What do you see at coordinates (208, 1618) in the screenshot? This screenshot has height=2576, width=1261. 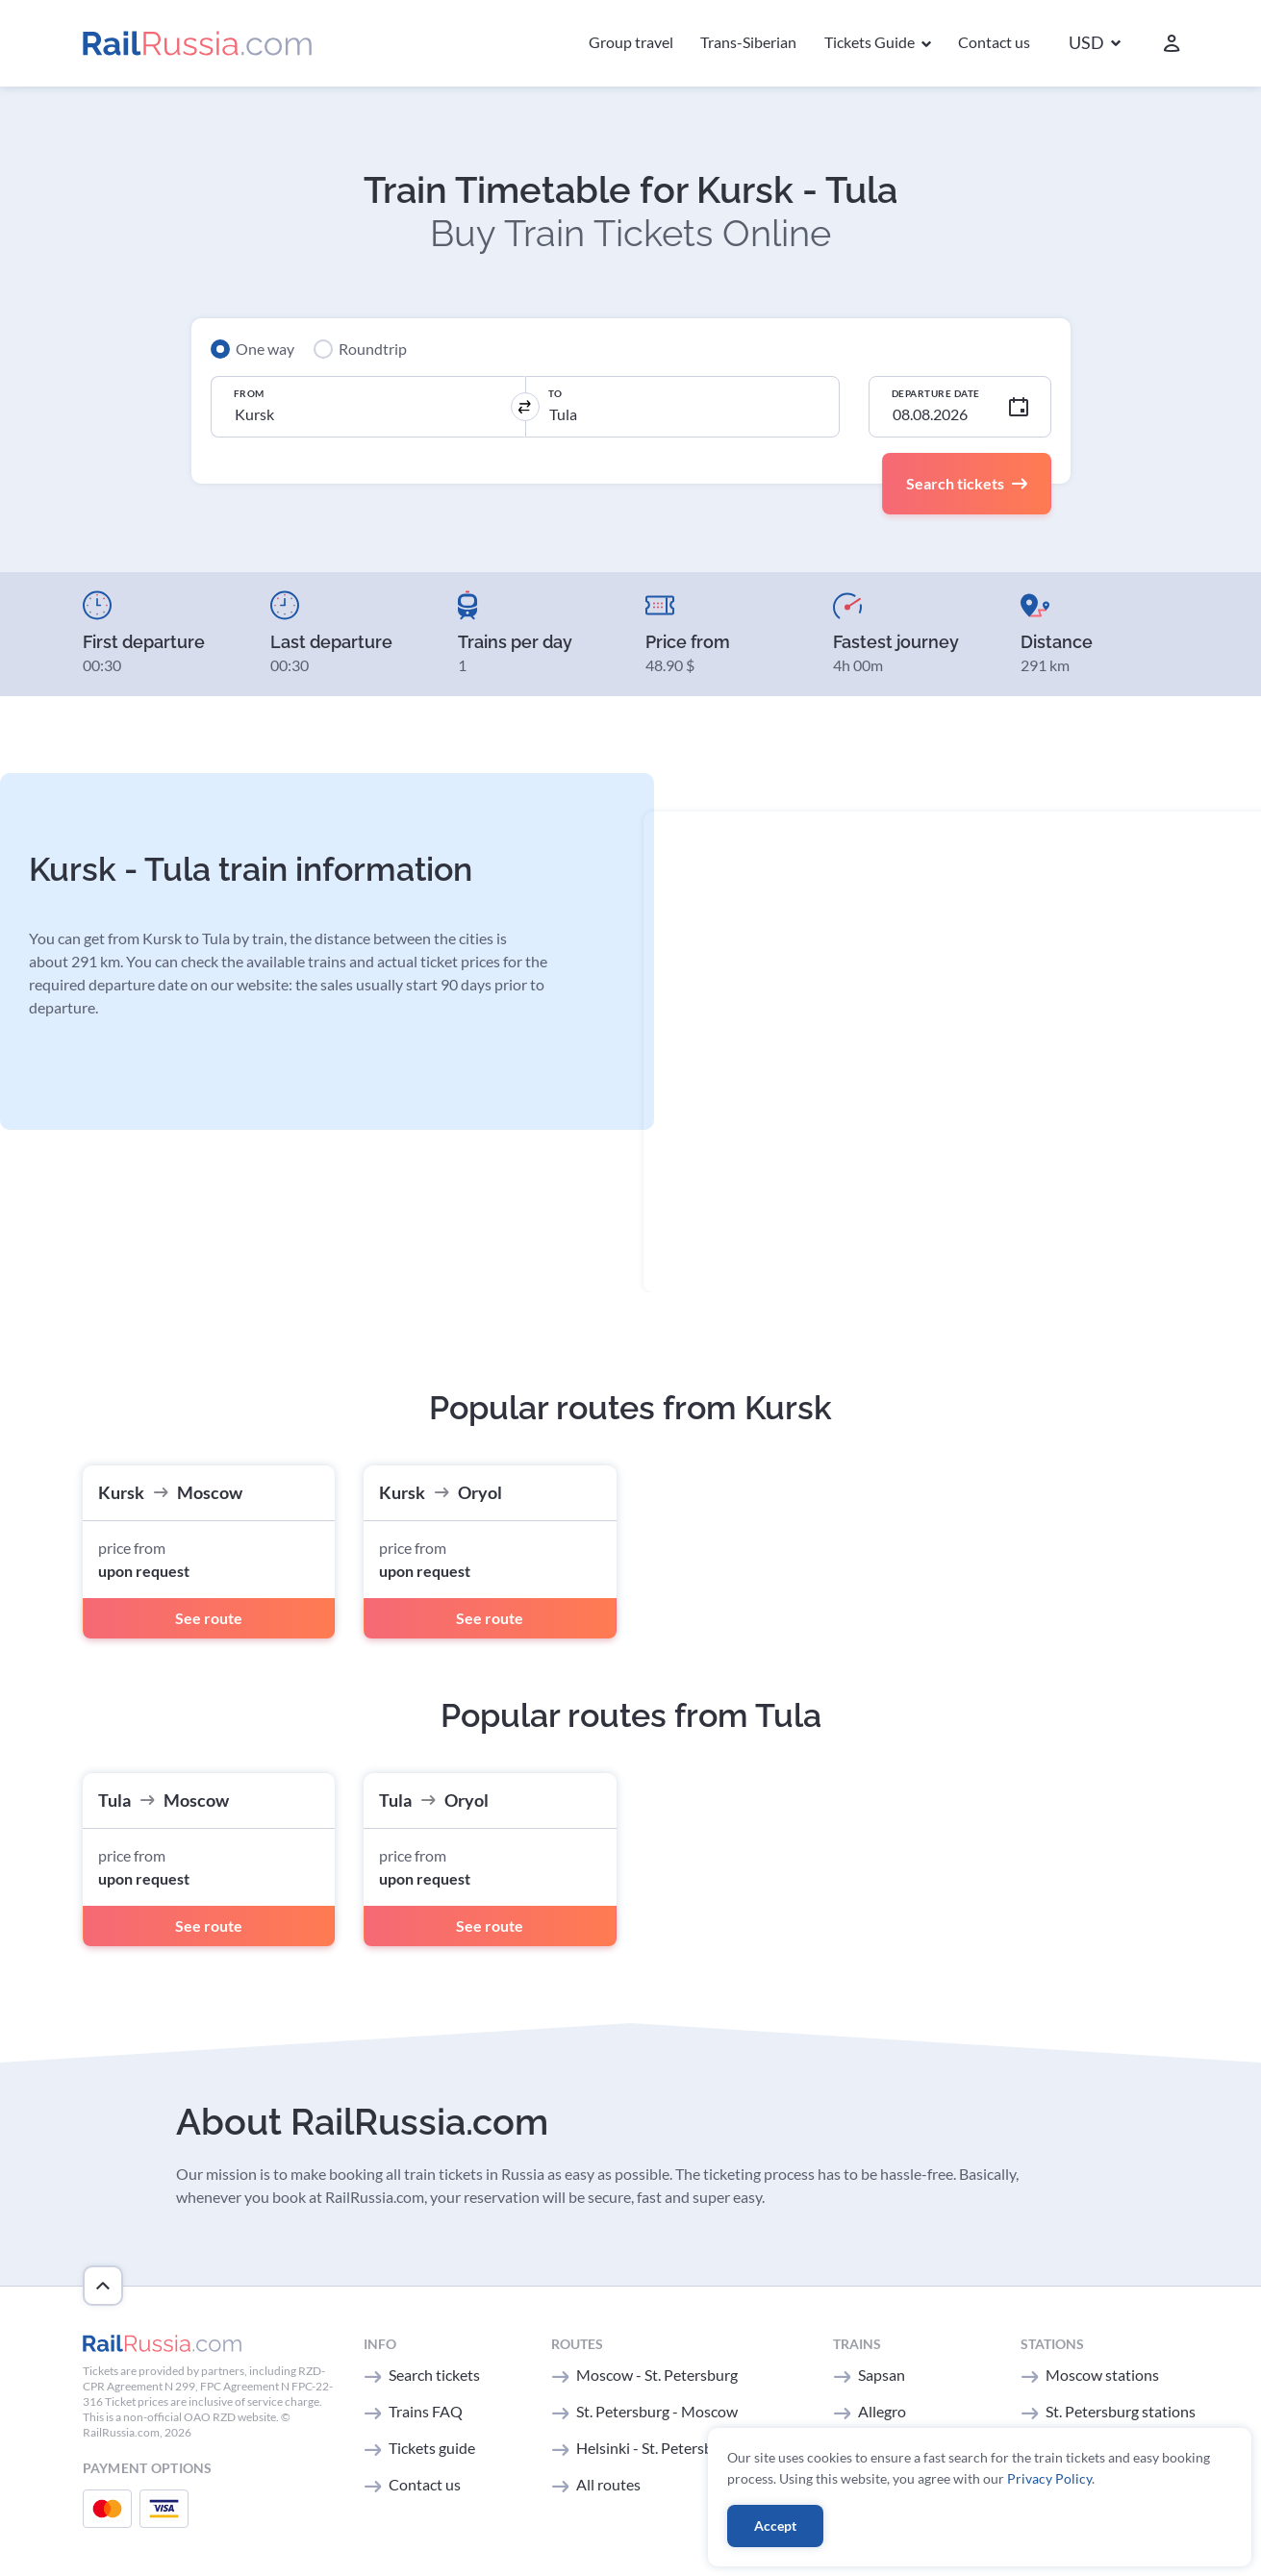 I see `See route` at bounding box center [208, 1618].